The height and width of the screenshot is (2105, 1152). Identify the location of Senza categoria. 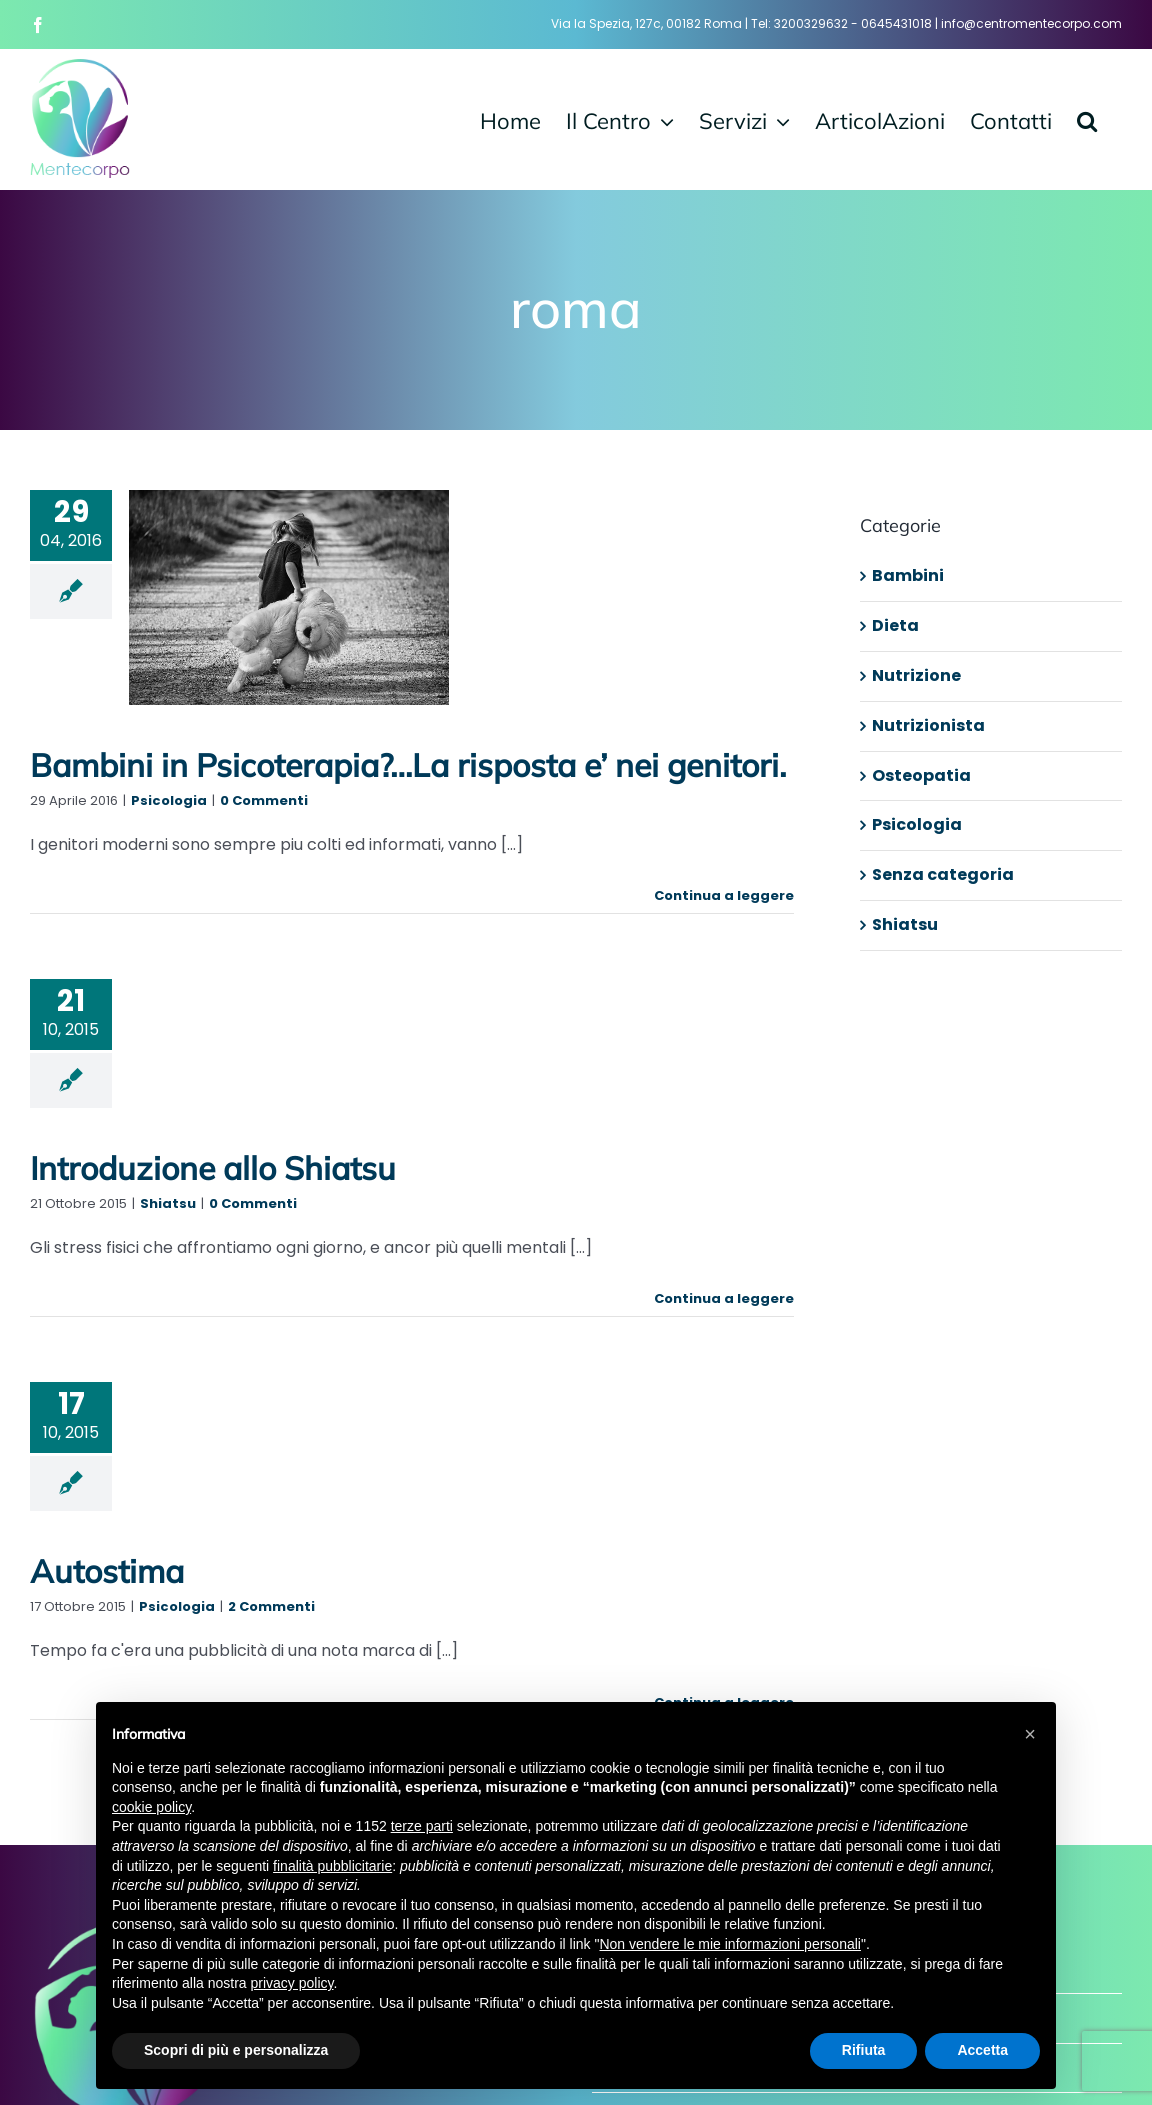
(943, 874).